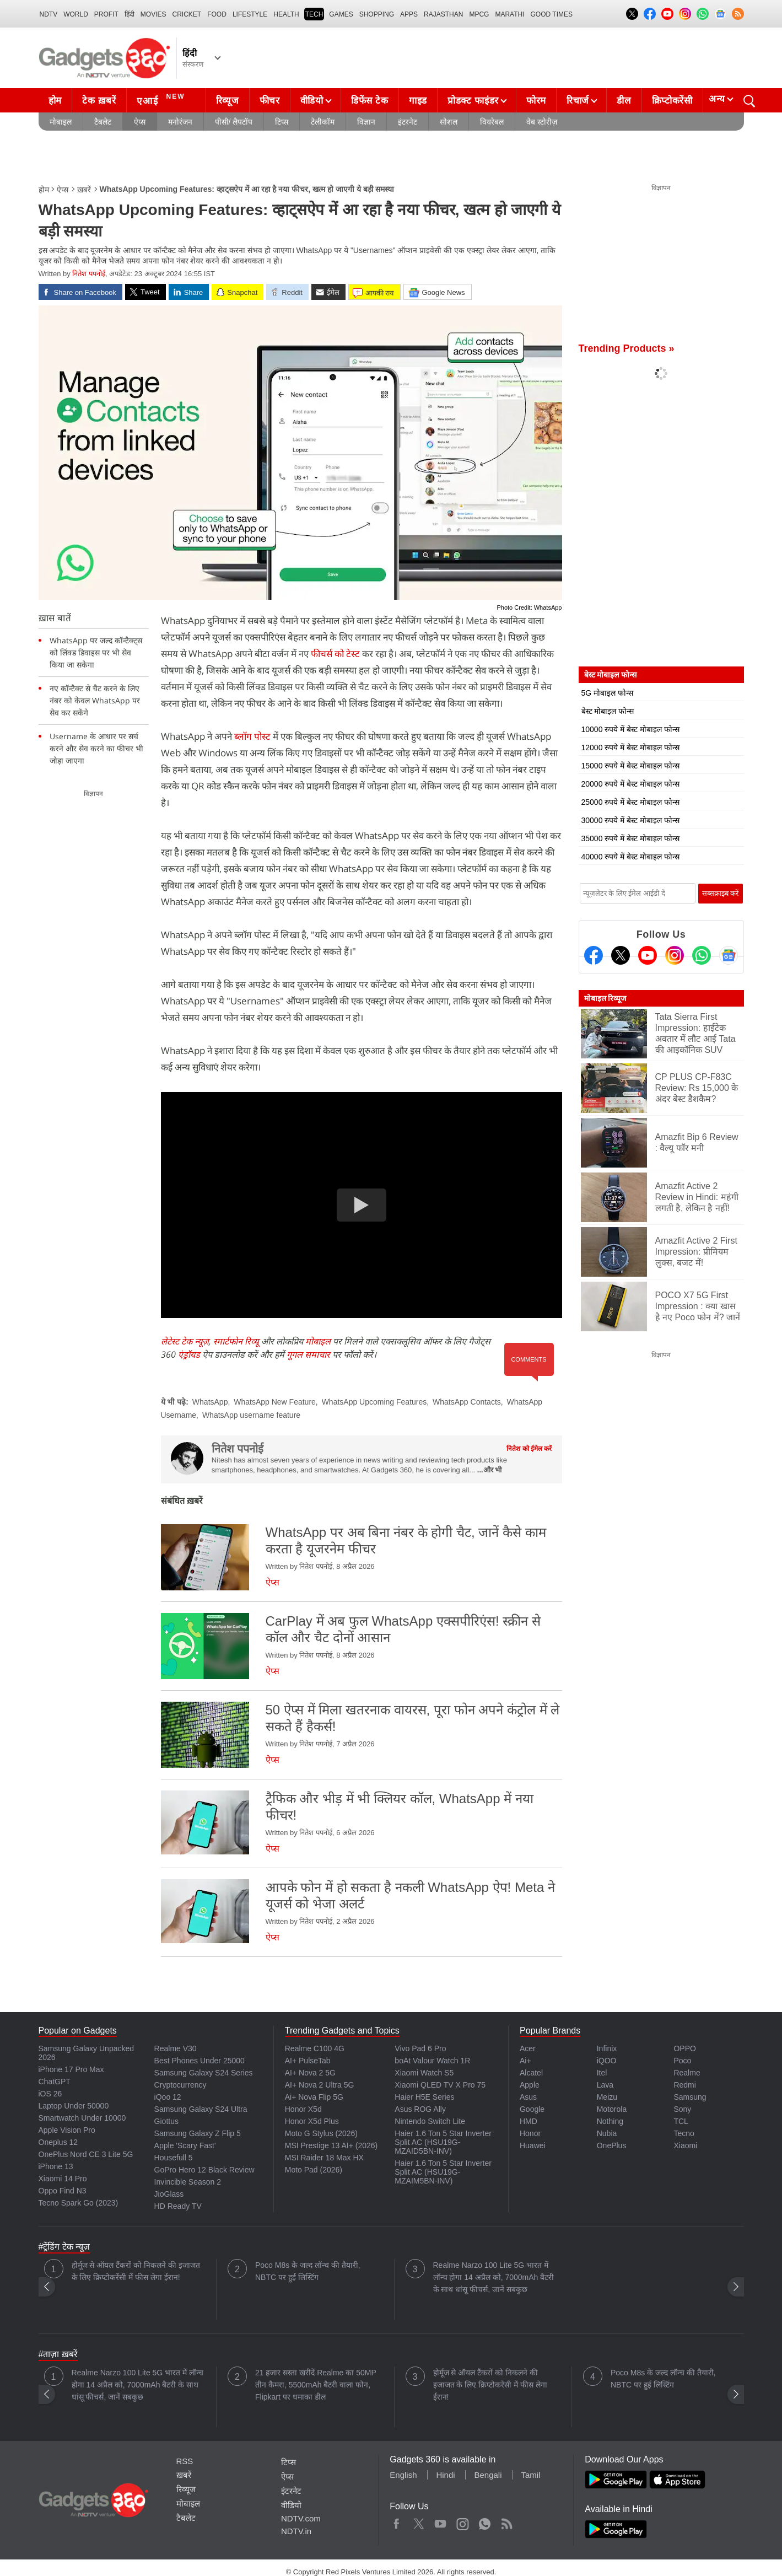 The image size is (782, 2576). I want to click on एआई, so click(162, 99).